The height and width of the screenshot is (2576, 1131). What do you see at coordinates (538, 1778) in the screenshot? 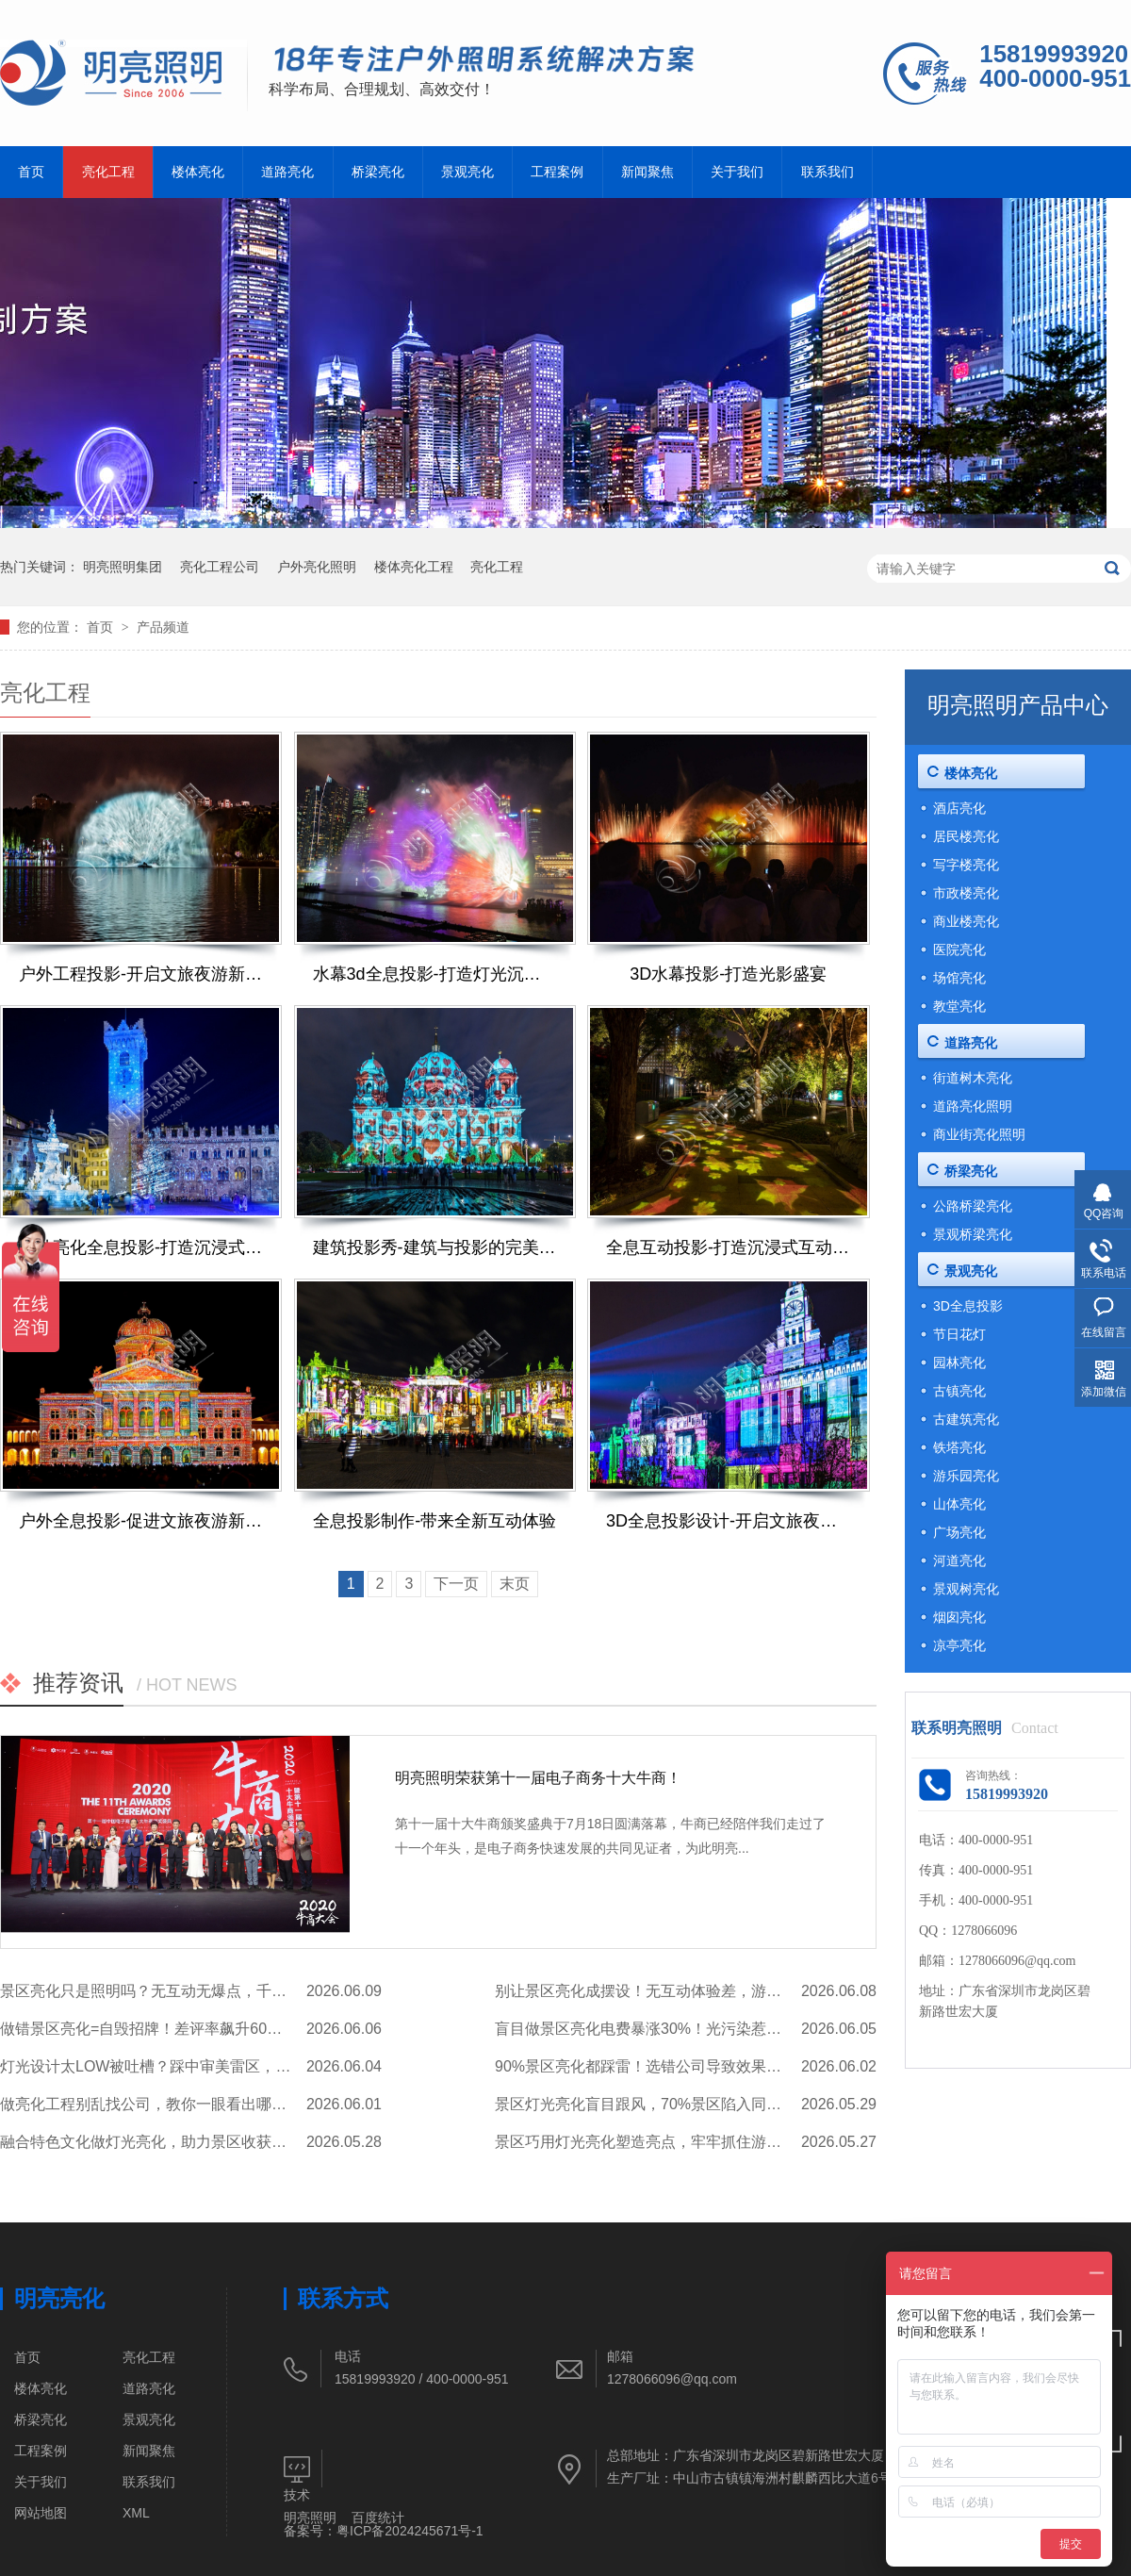
I see `明亮照明荣获第十一届电子商务十大牛商！` at bounding box center [538, 1778].